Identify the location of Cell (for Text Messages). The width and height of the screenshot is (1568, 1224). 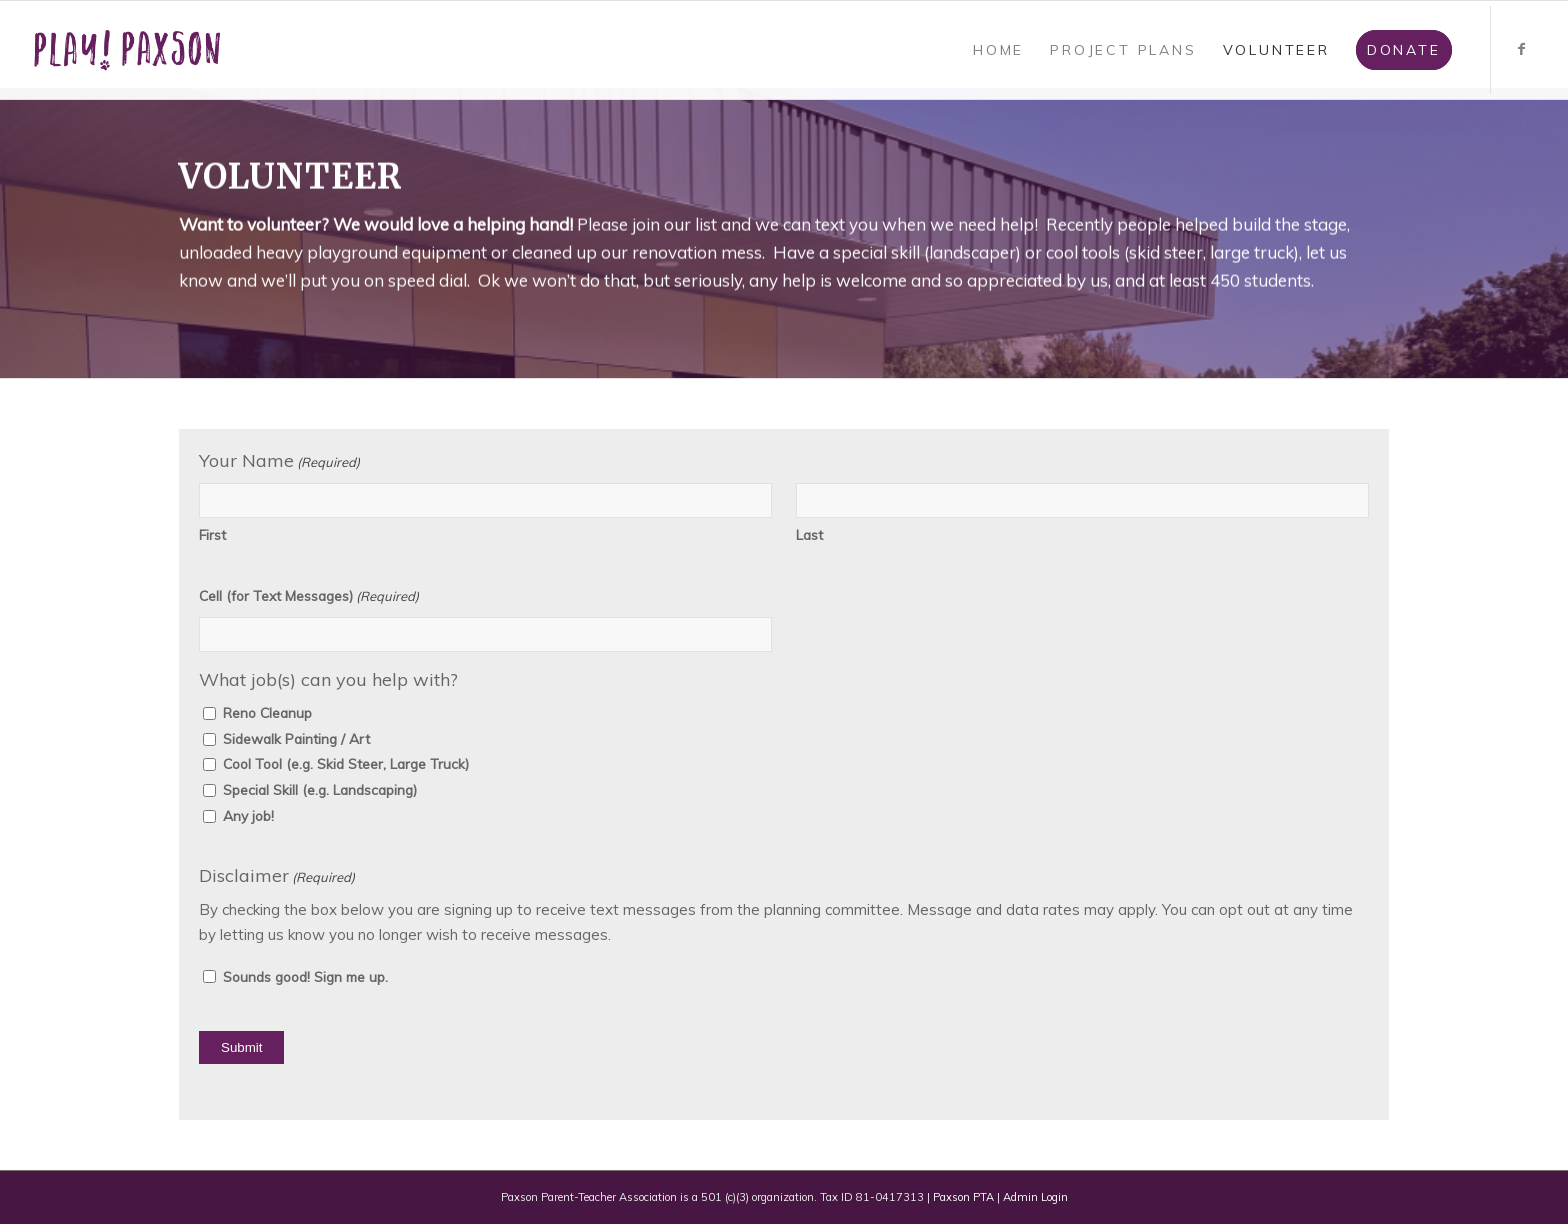
(309, 596).